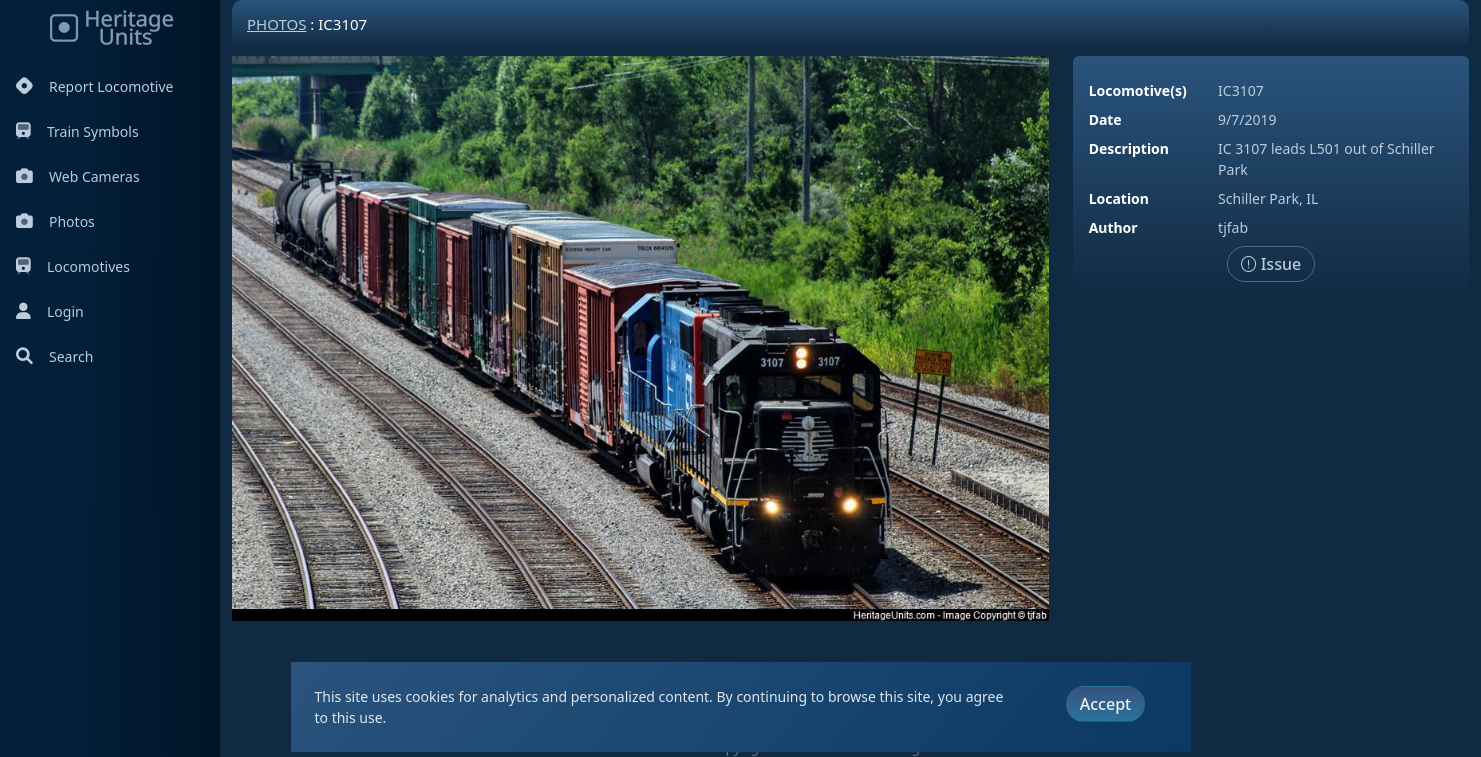 The width and height of the screenshot is (1481, 757). Describe the element at coordinates (1105, 119) in the screenshot. I see `Date` at that location.